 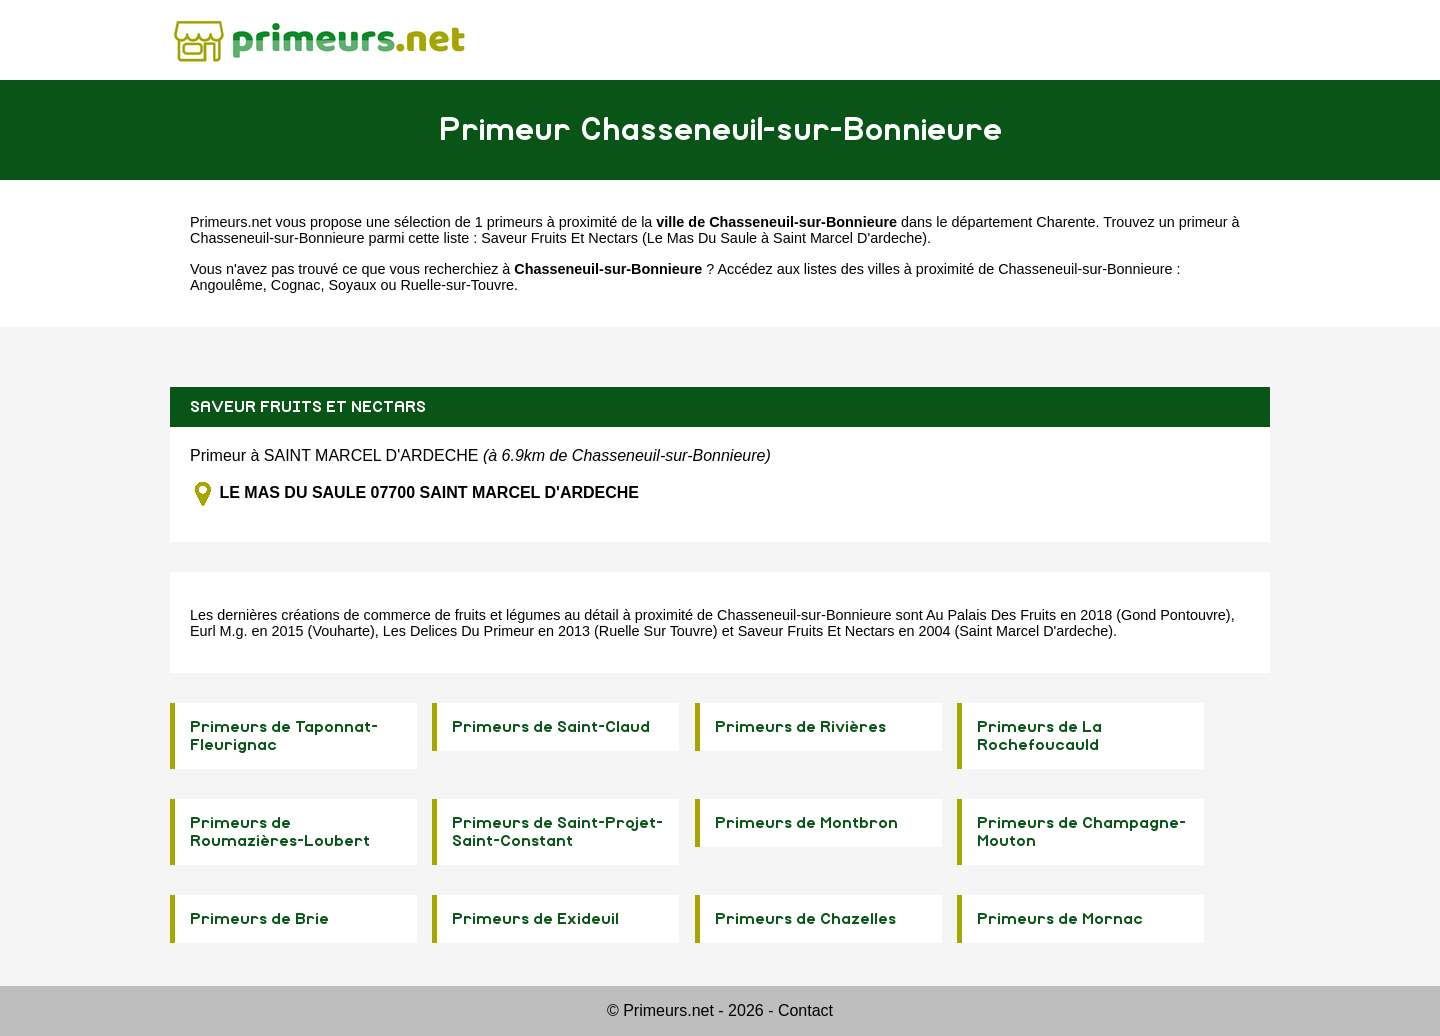 What do you see at coordinates (805, 1010) in the screenshot?
I see `Contact` at bounding box center [805, 1010].